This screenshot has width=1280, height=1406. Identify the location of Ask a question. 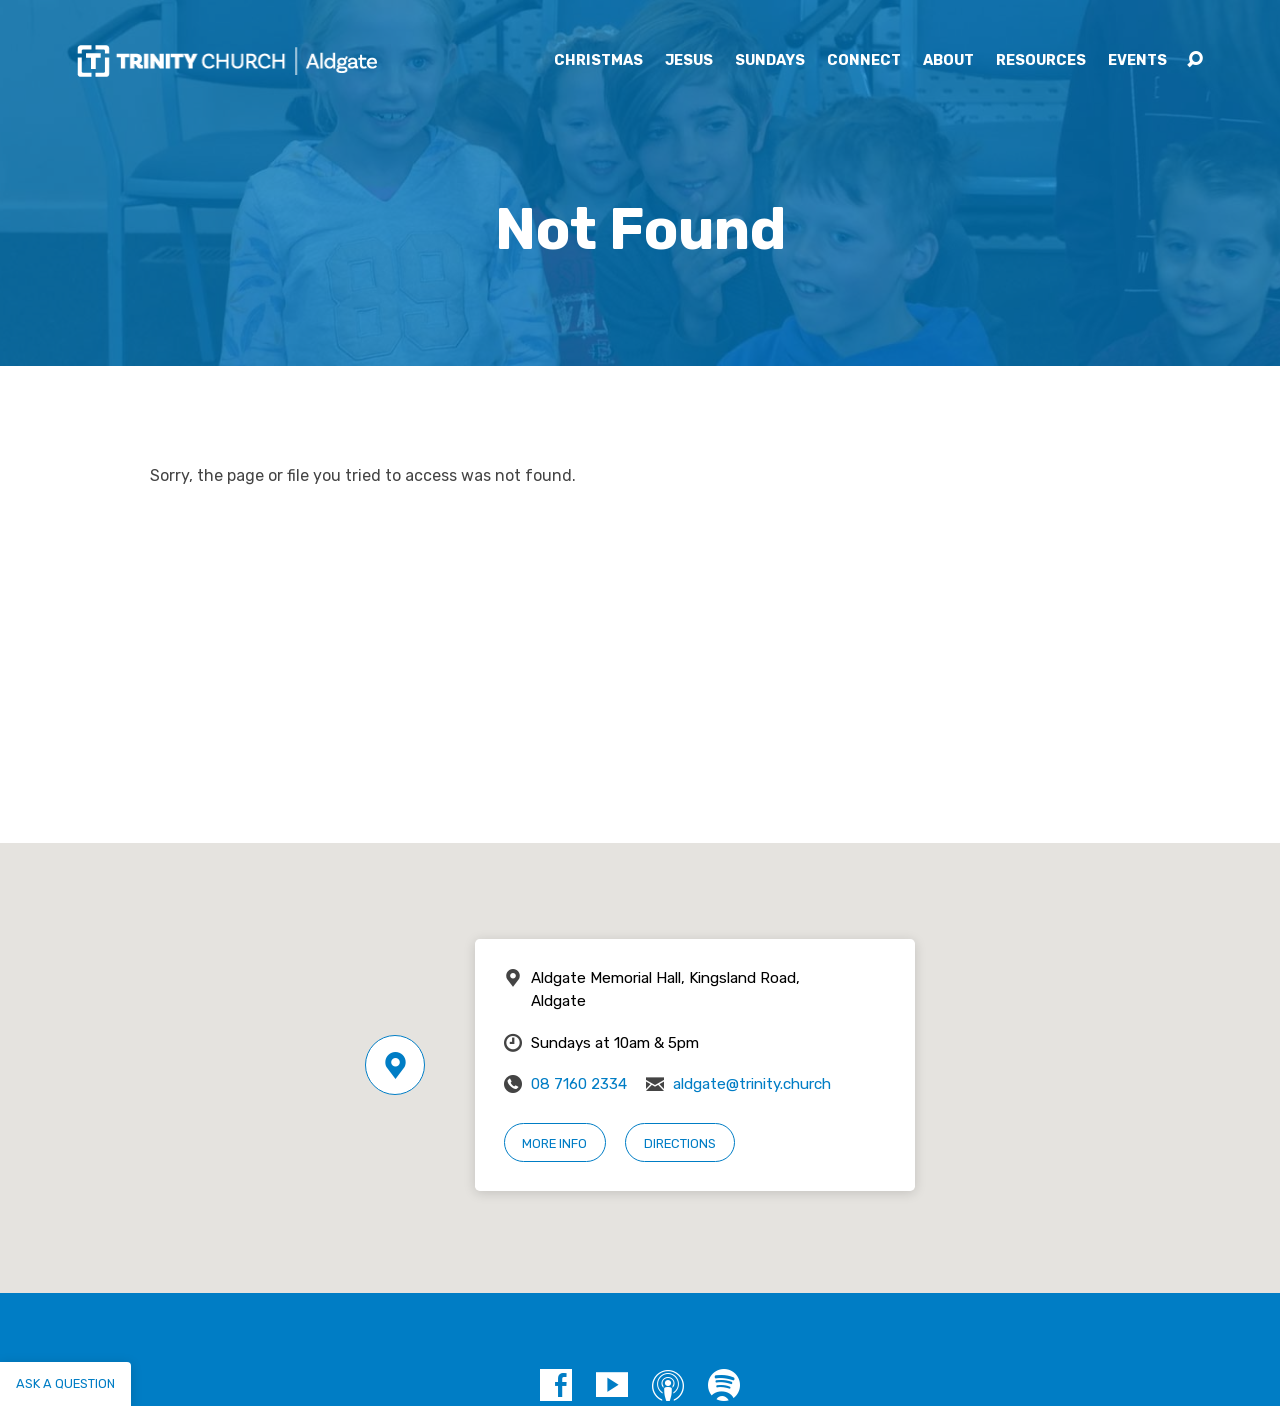
(65, 1383).